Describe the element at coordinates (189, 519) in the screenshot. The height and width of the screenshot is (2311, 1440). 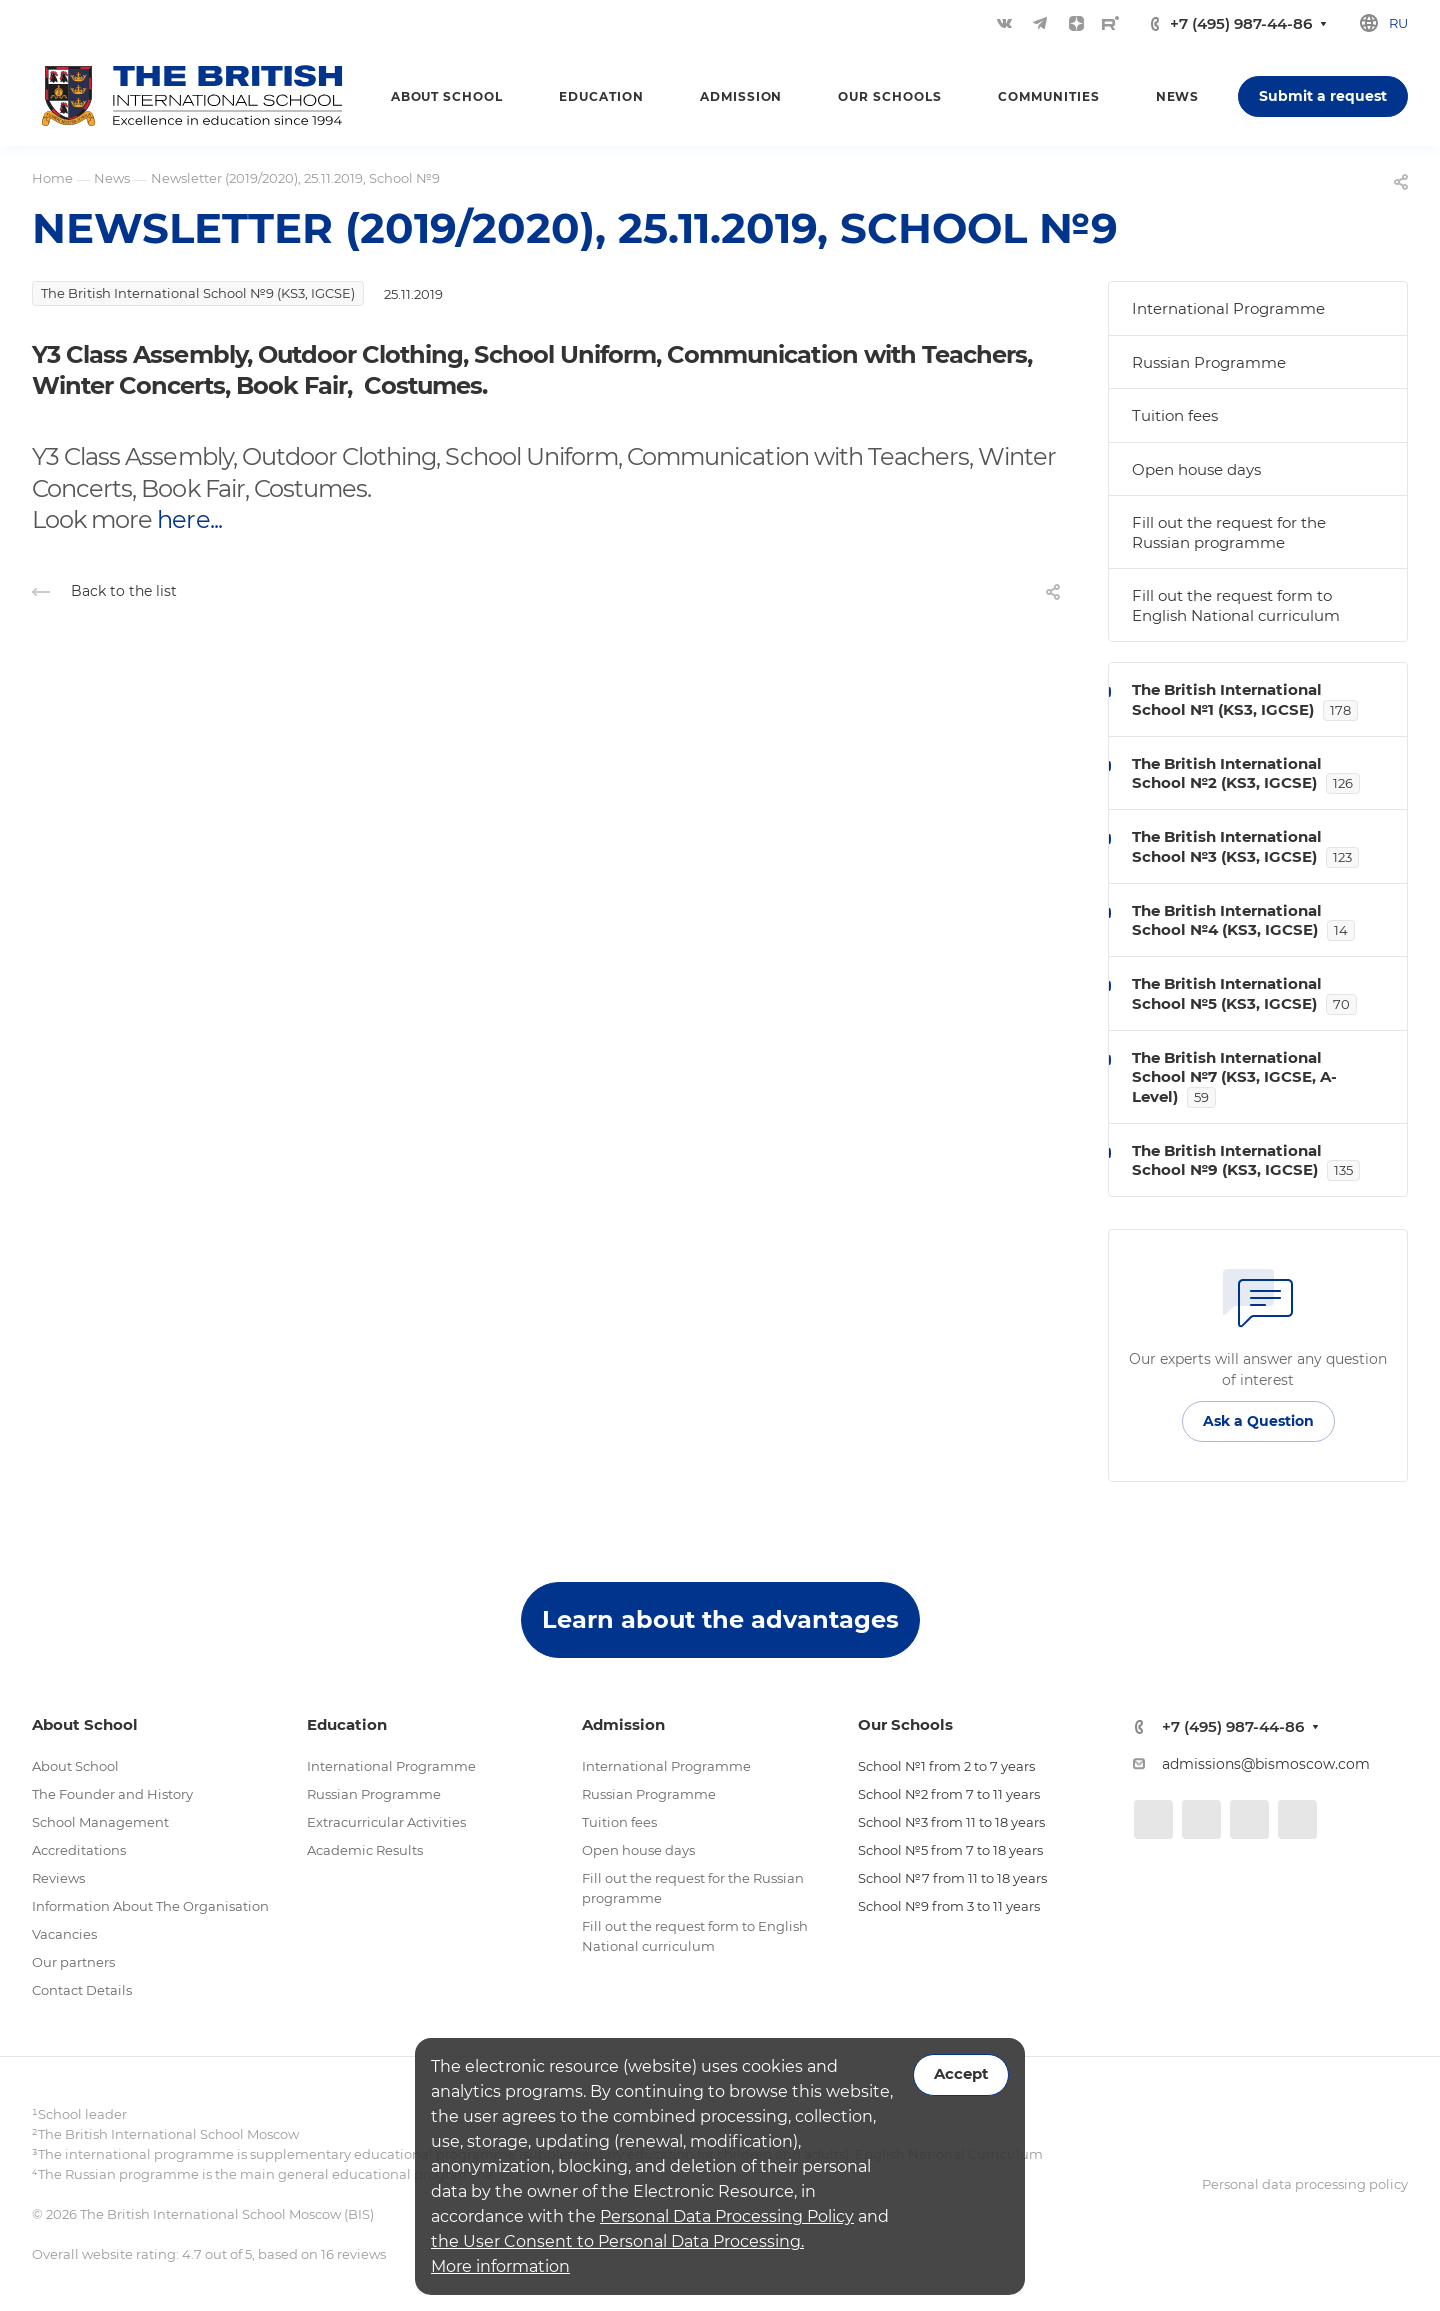
I see `here...` at that location.